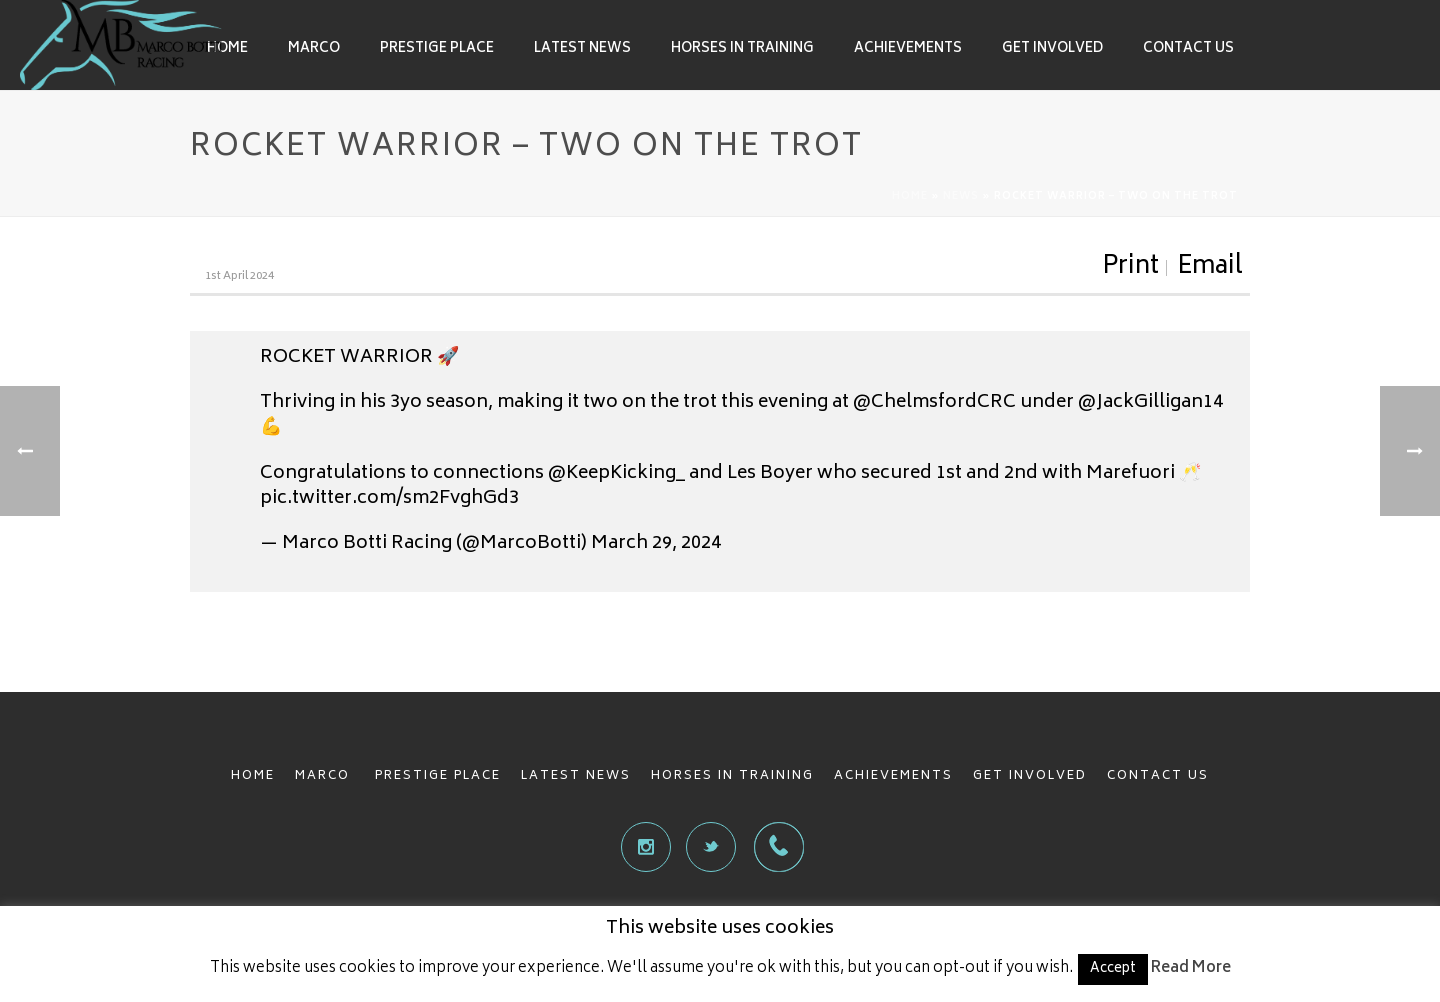 The height and width of the screenshot is (1002, 1440). What do you see at coordinates (576, 776) in the screenshot?
I see `LATEST NEWS` at bounding box center [576, 776].